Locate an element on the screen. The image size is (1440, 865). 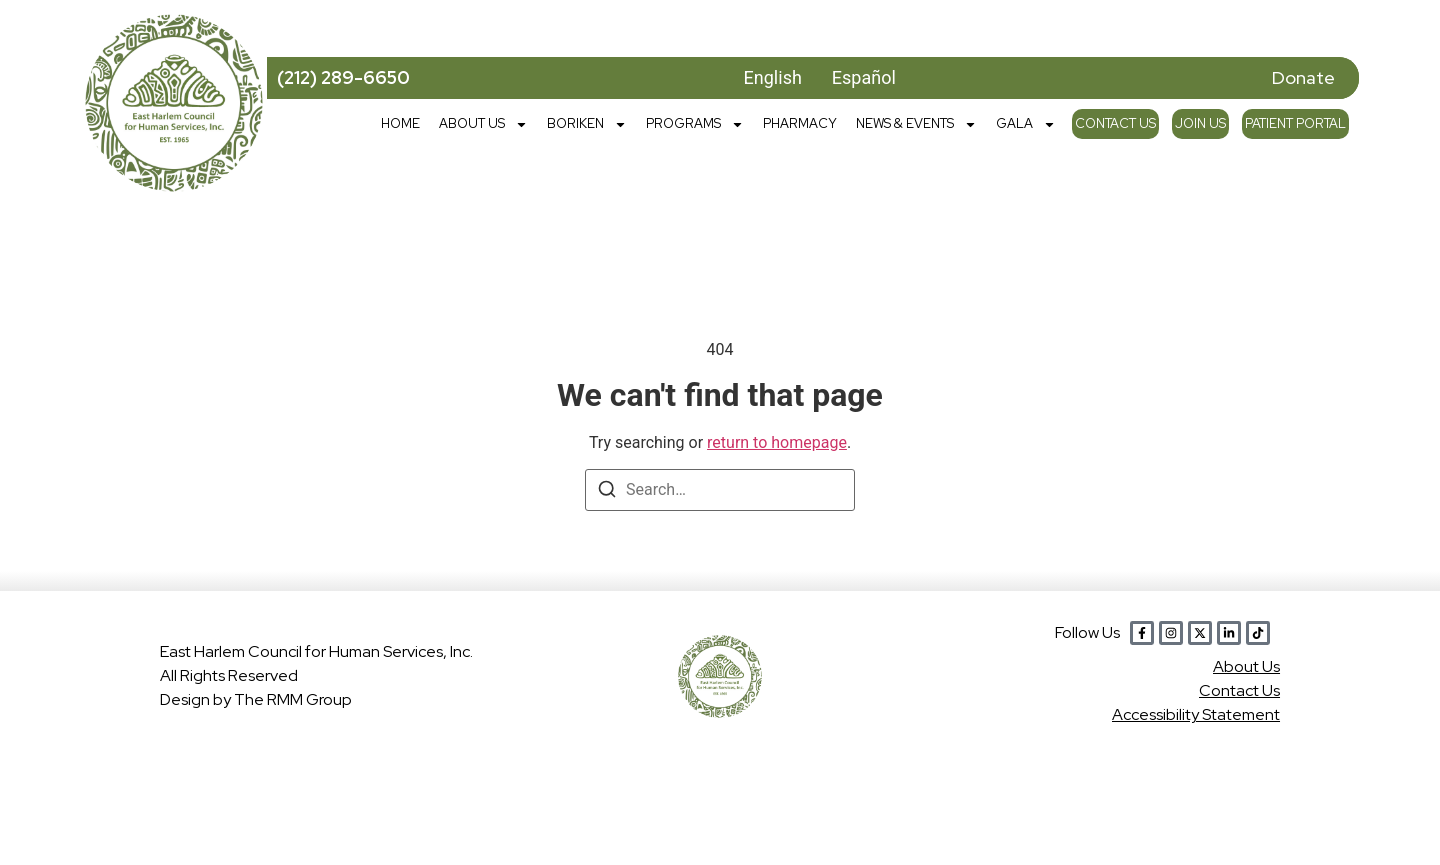
return to homepage is located at coordinates (777, 442).